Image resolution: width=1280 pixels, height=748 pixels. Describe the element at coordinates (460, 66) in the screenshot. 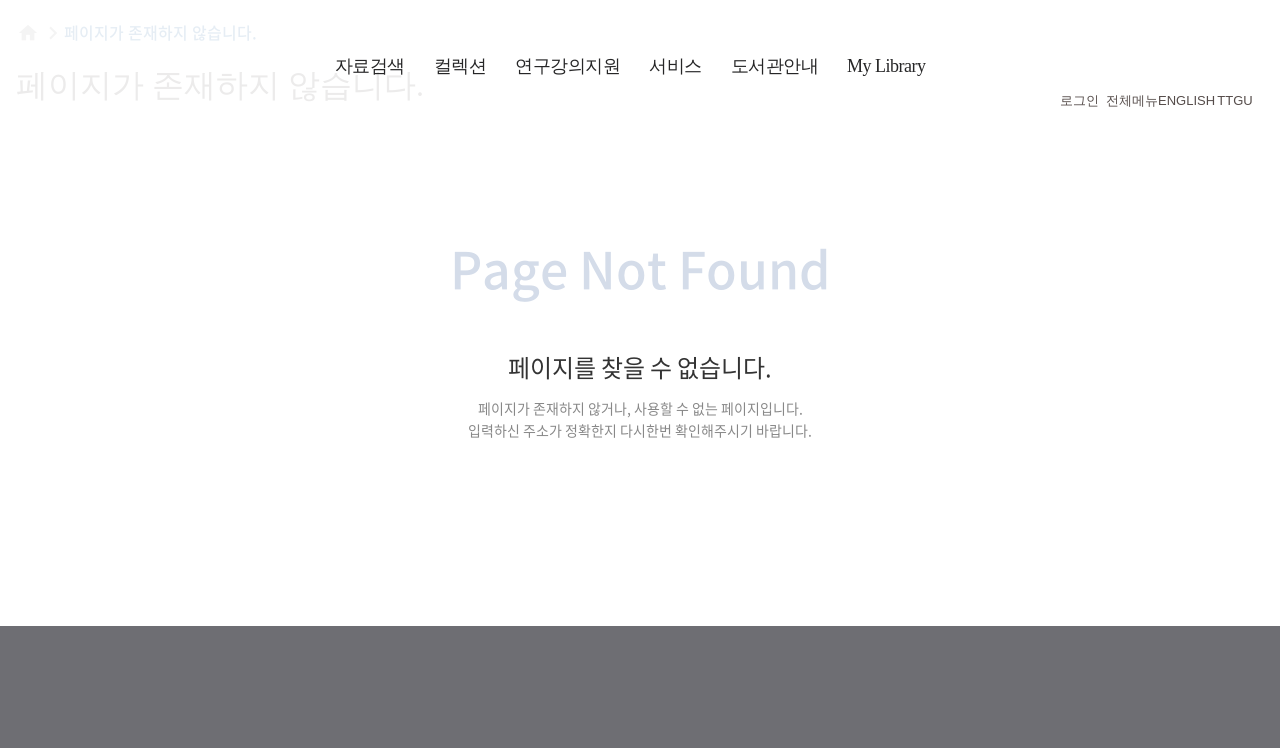

I see `컬렉션` at that location.